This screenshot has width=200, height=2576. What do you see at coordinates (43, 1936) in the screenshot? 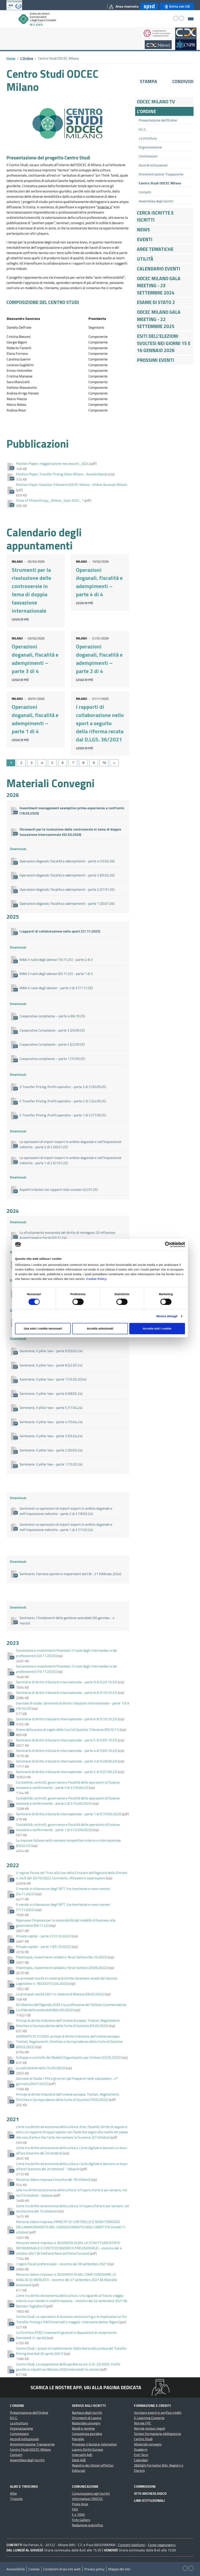
I see `Private capital - parte 2 (12.10.2022)` at bounding box center [43, 1936].